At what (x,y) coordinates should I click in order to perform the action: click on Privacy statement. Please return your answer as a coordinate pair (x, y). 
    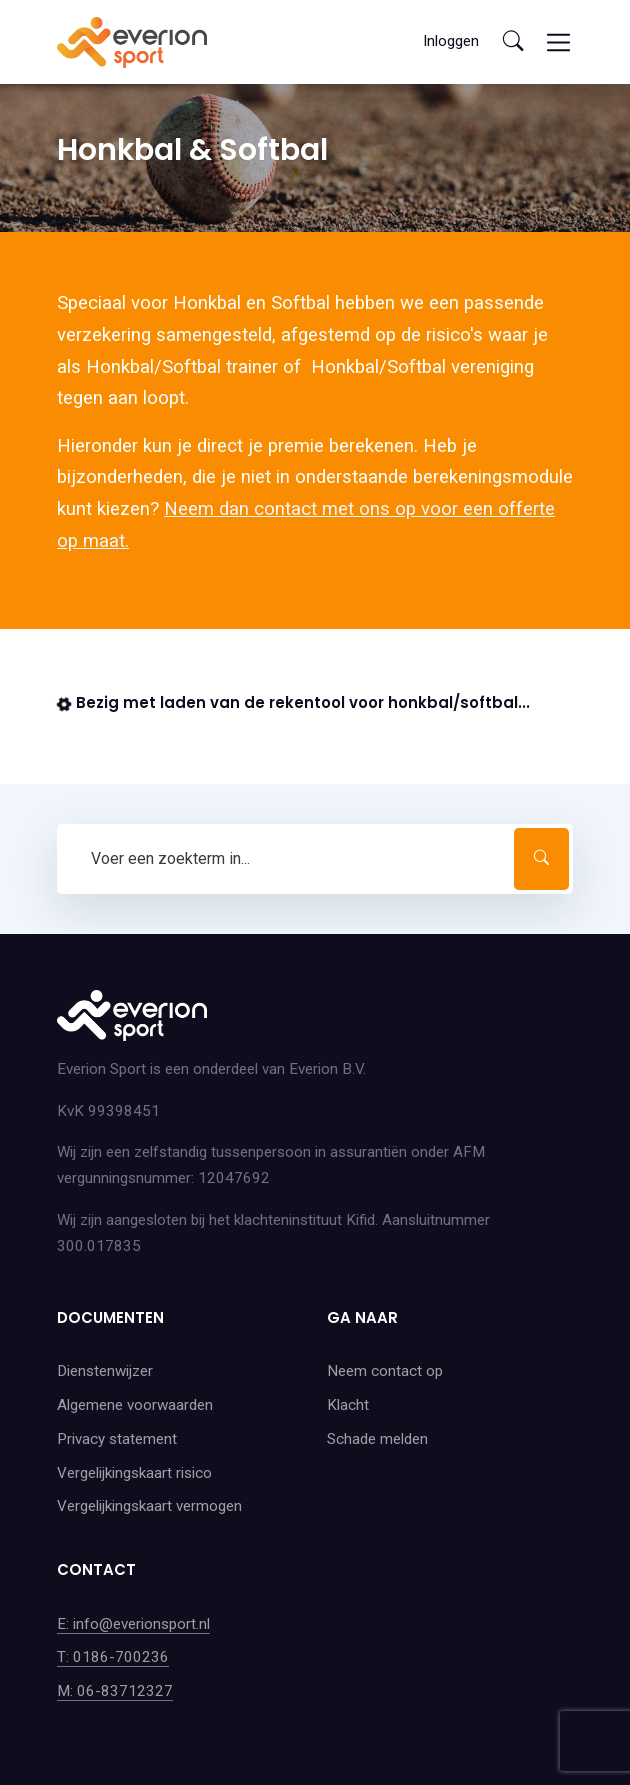
    Looking at the image, I should click on (117, 1439).